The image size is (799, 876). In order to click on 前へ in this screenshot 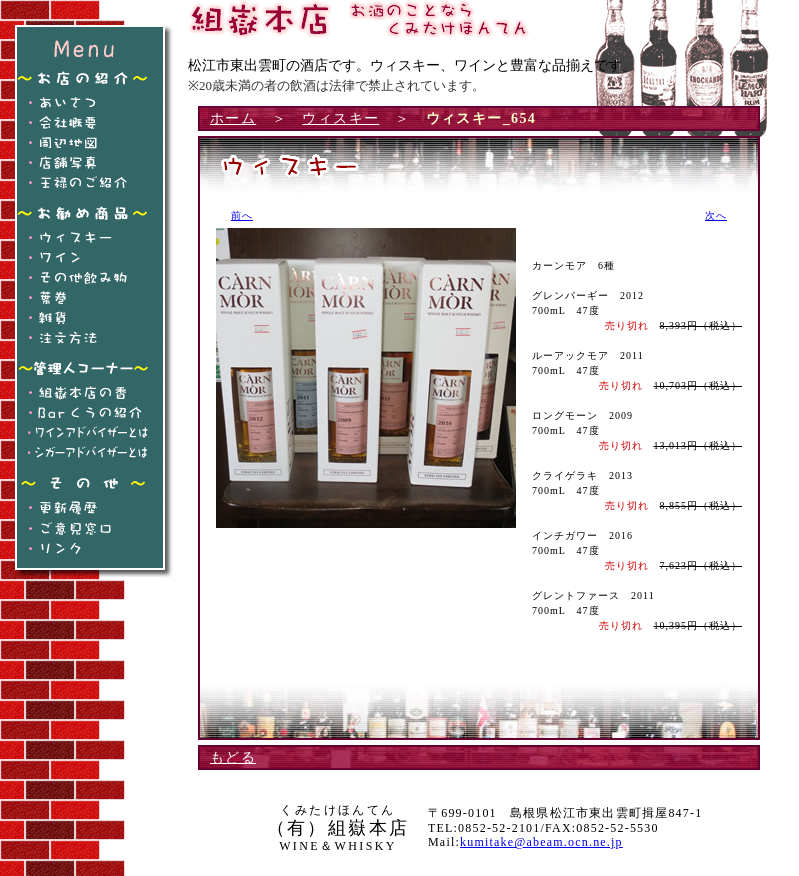, I will do `click(242, 215)`.